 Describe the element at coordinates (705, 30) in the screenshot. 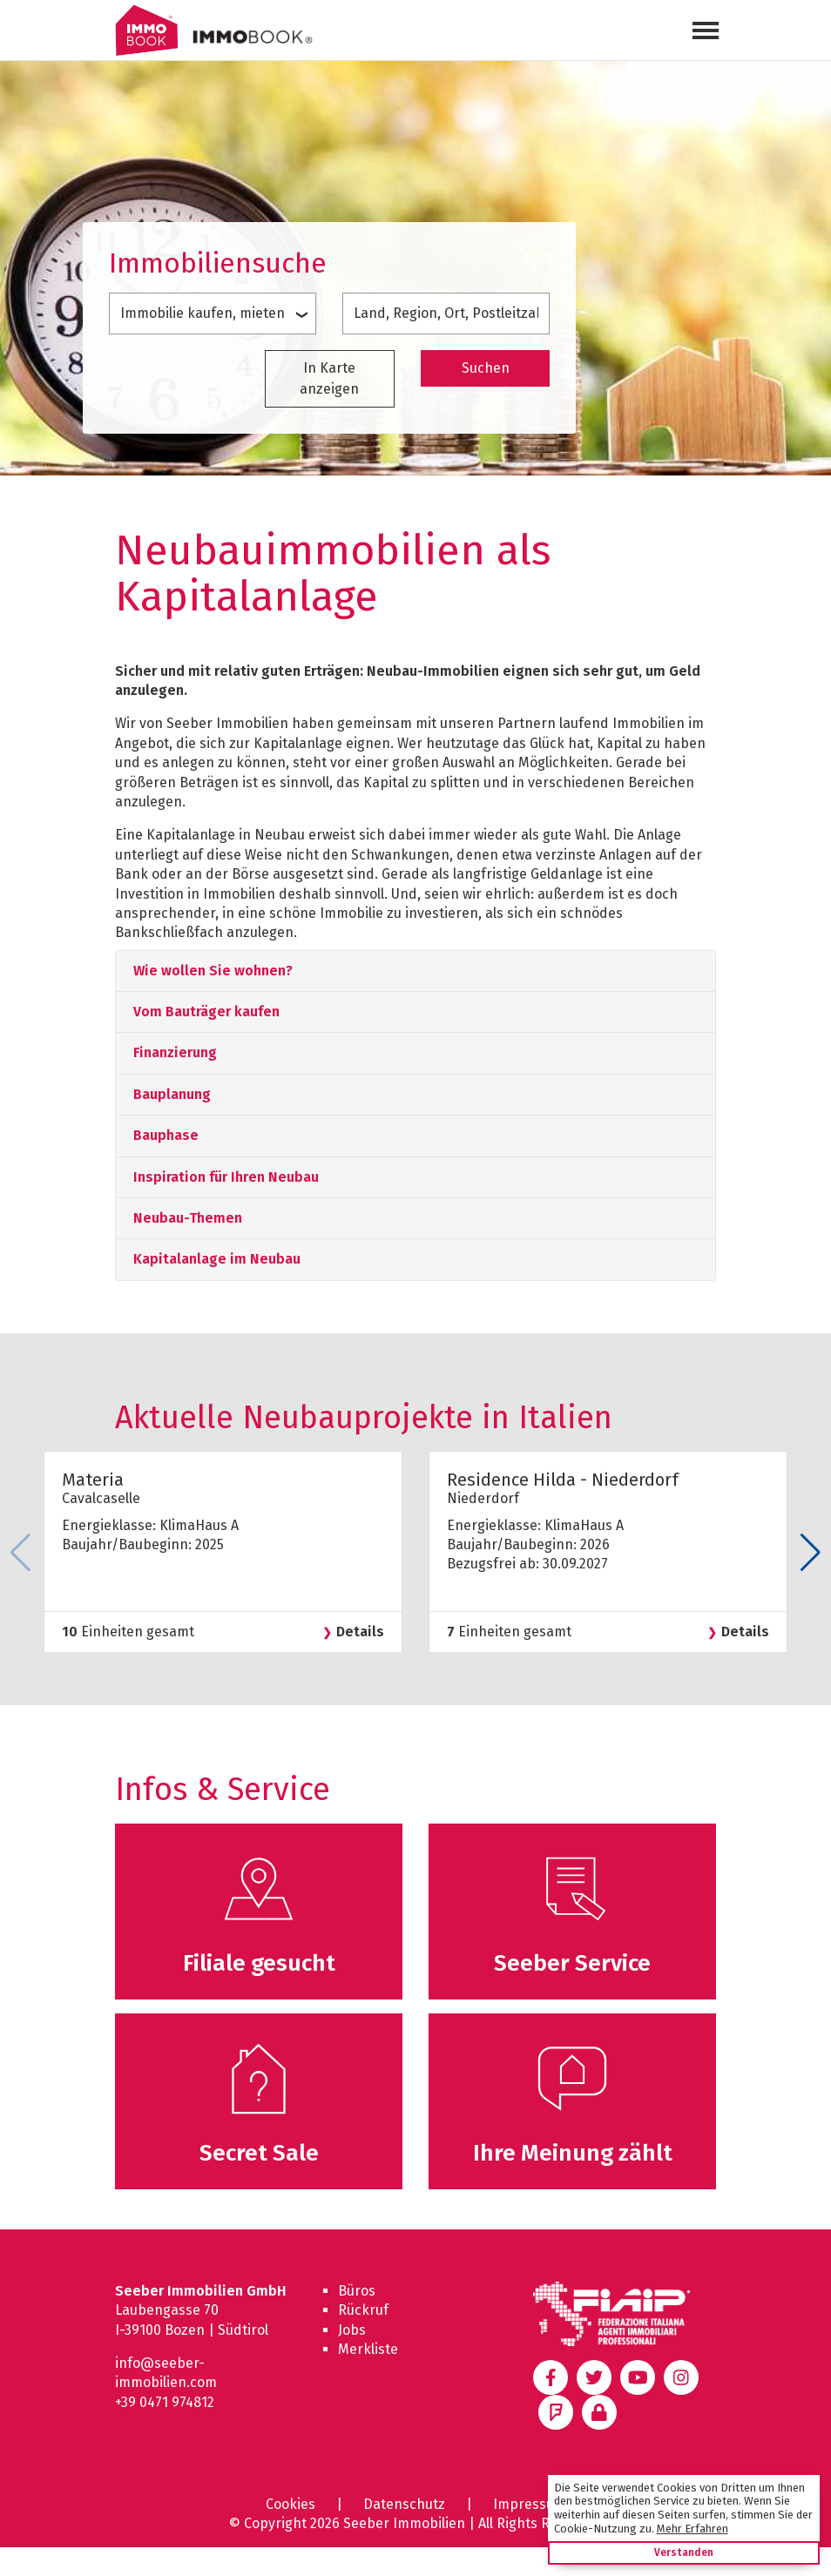

I see `[Toggle navigation]` at that location.